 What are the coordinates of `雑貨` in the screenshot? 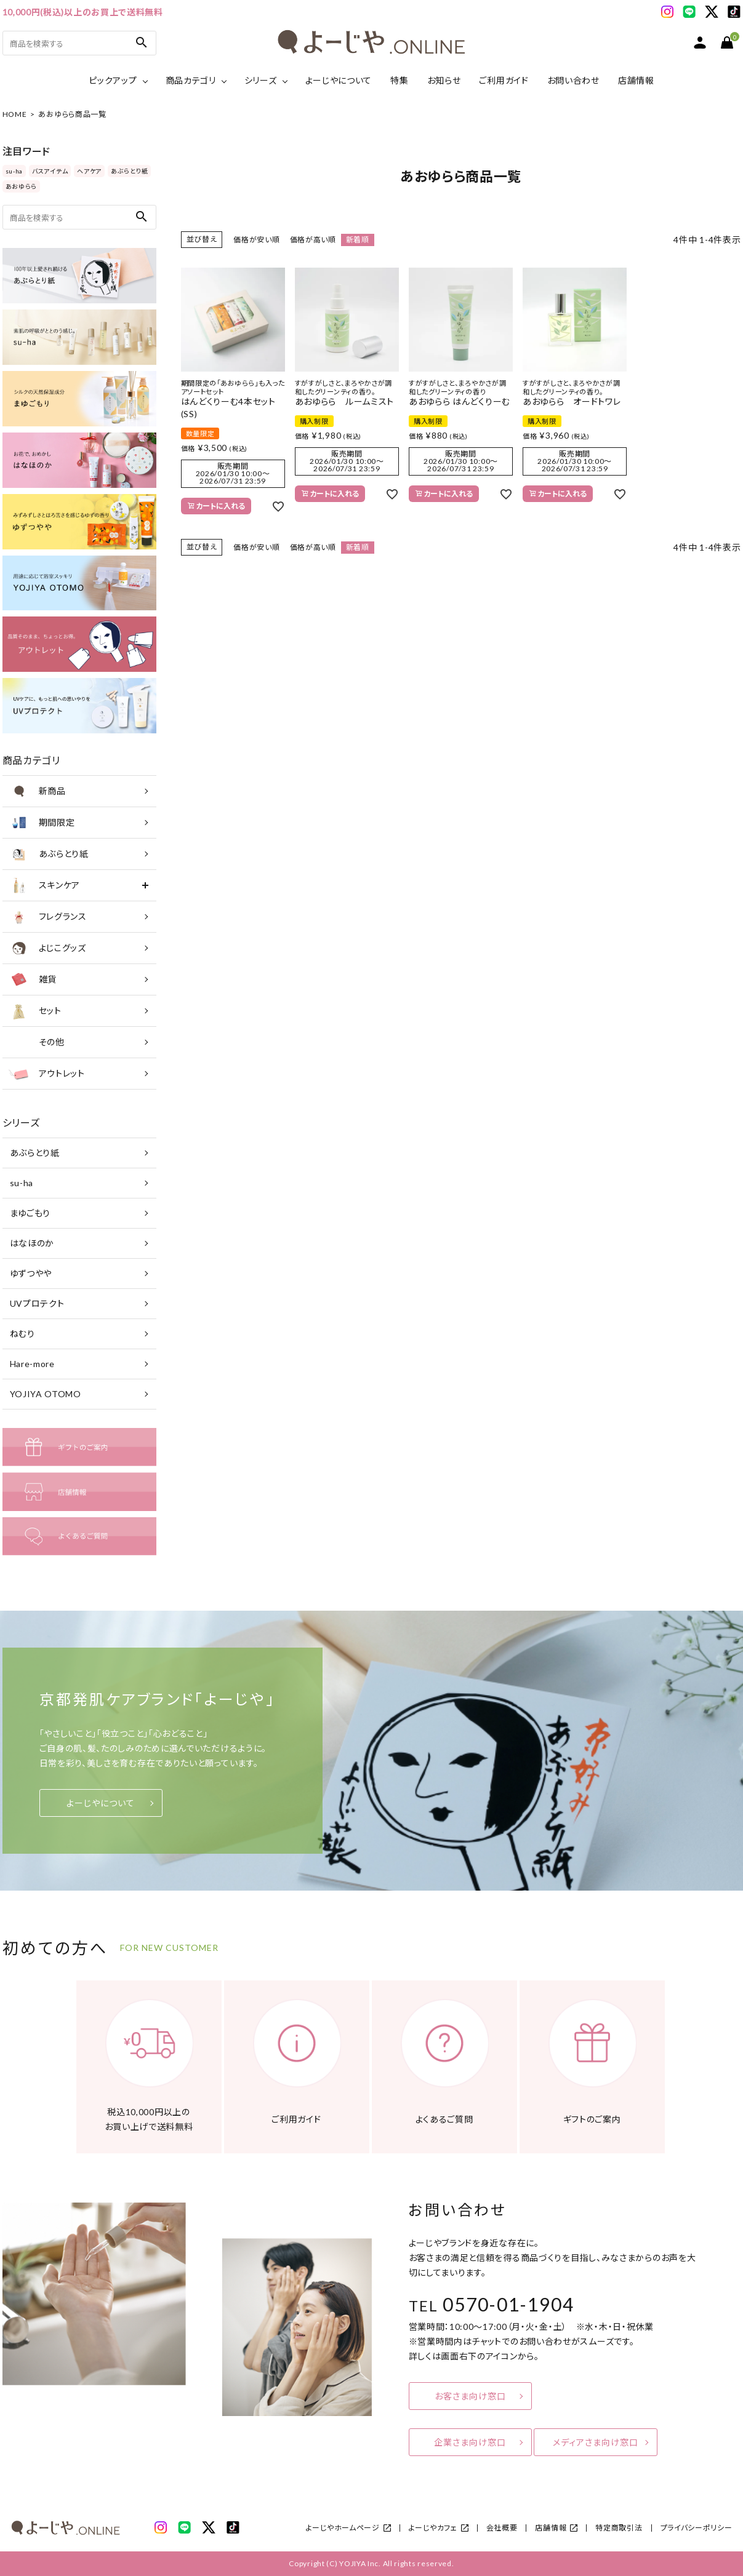 It's located at (33, 979).